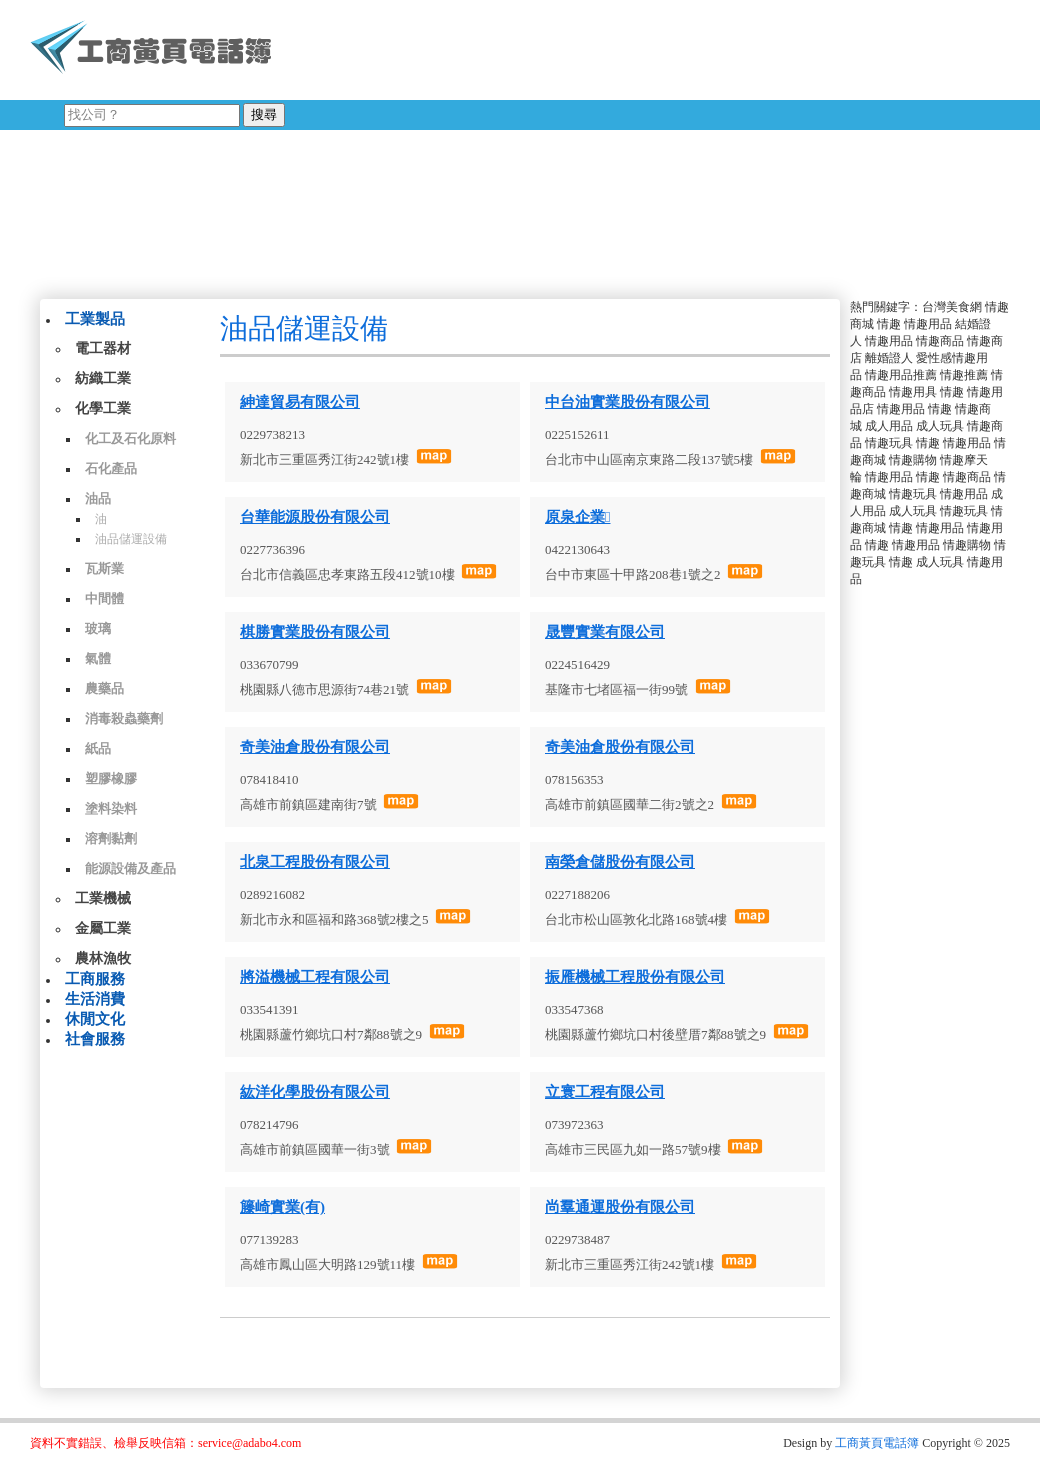 The width and height of the screenshot is (1040, 1463). I want to click on 晟豐實業有限公司, so click(605, 632).